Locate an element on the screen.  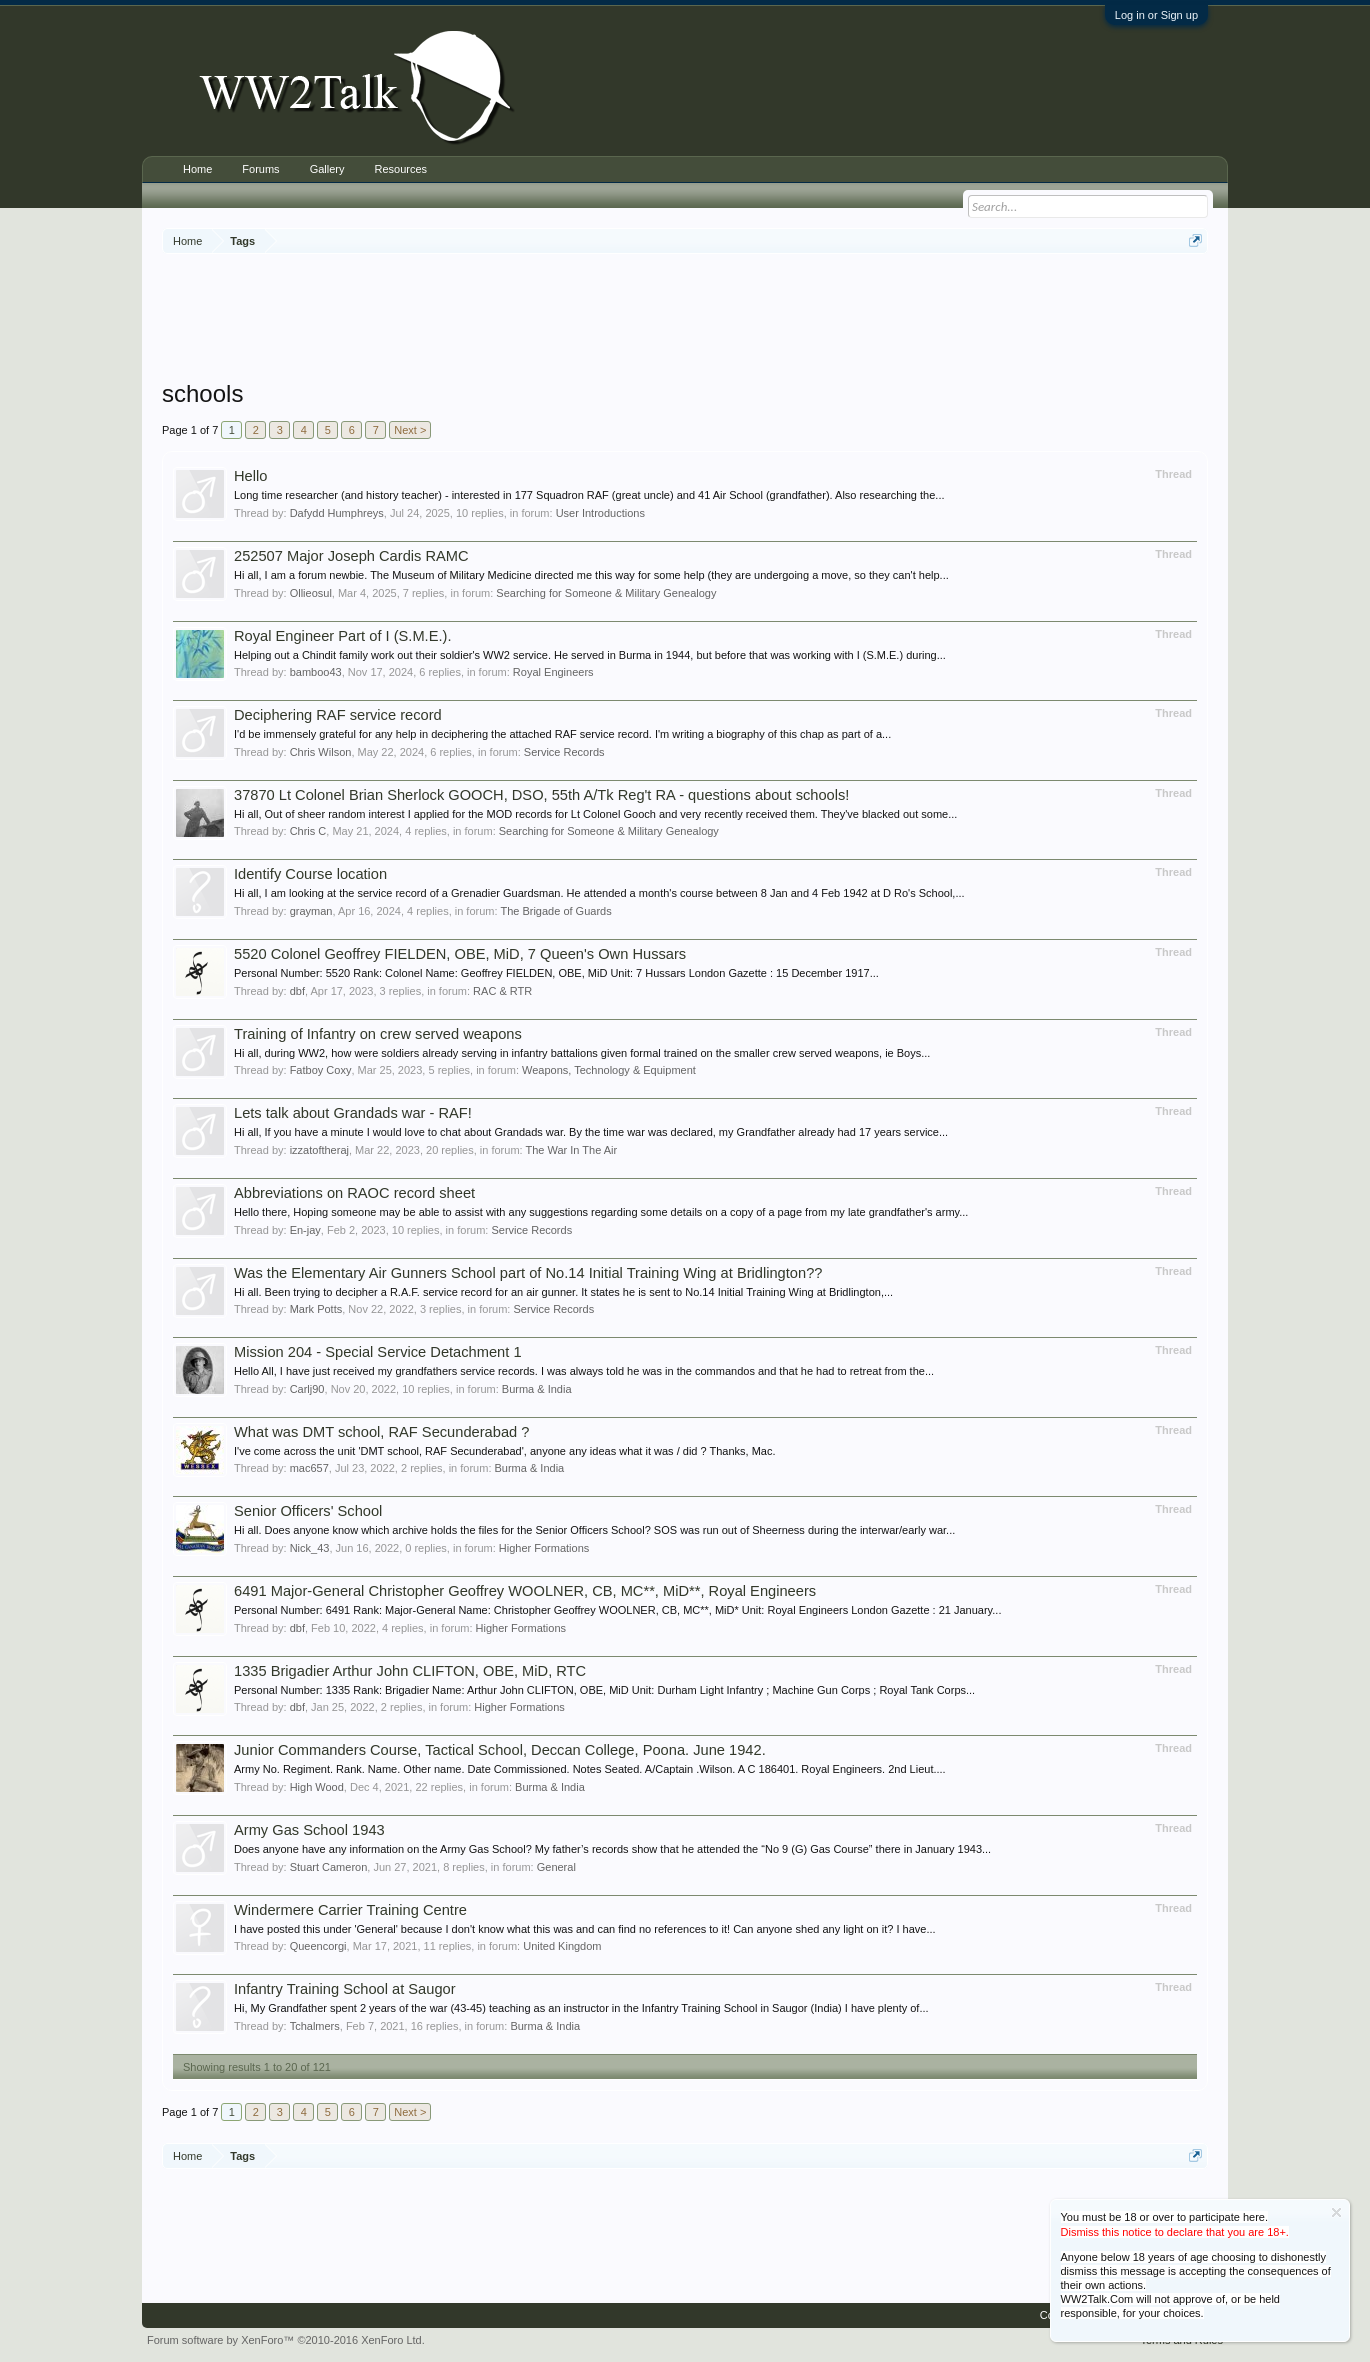
Forum software by XenForo™ is located at coordinates (286, 2340).